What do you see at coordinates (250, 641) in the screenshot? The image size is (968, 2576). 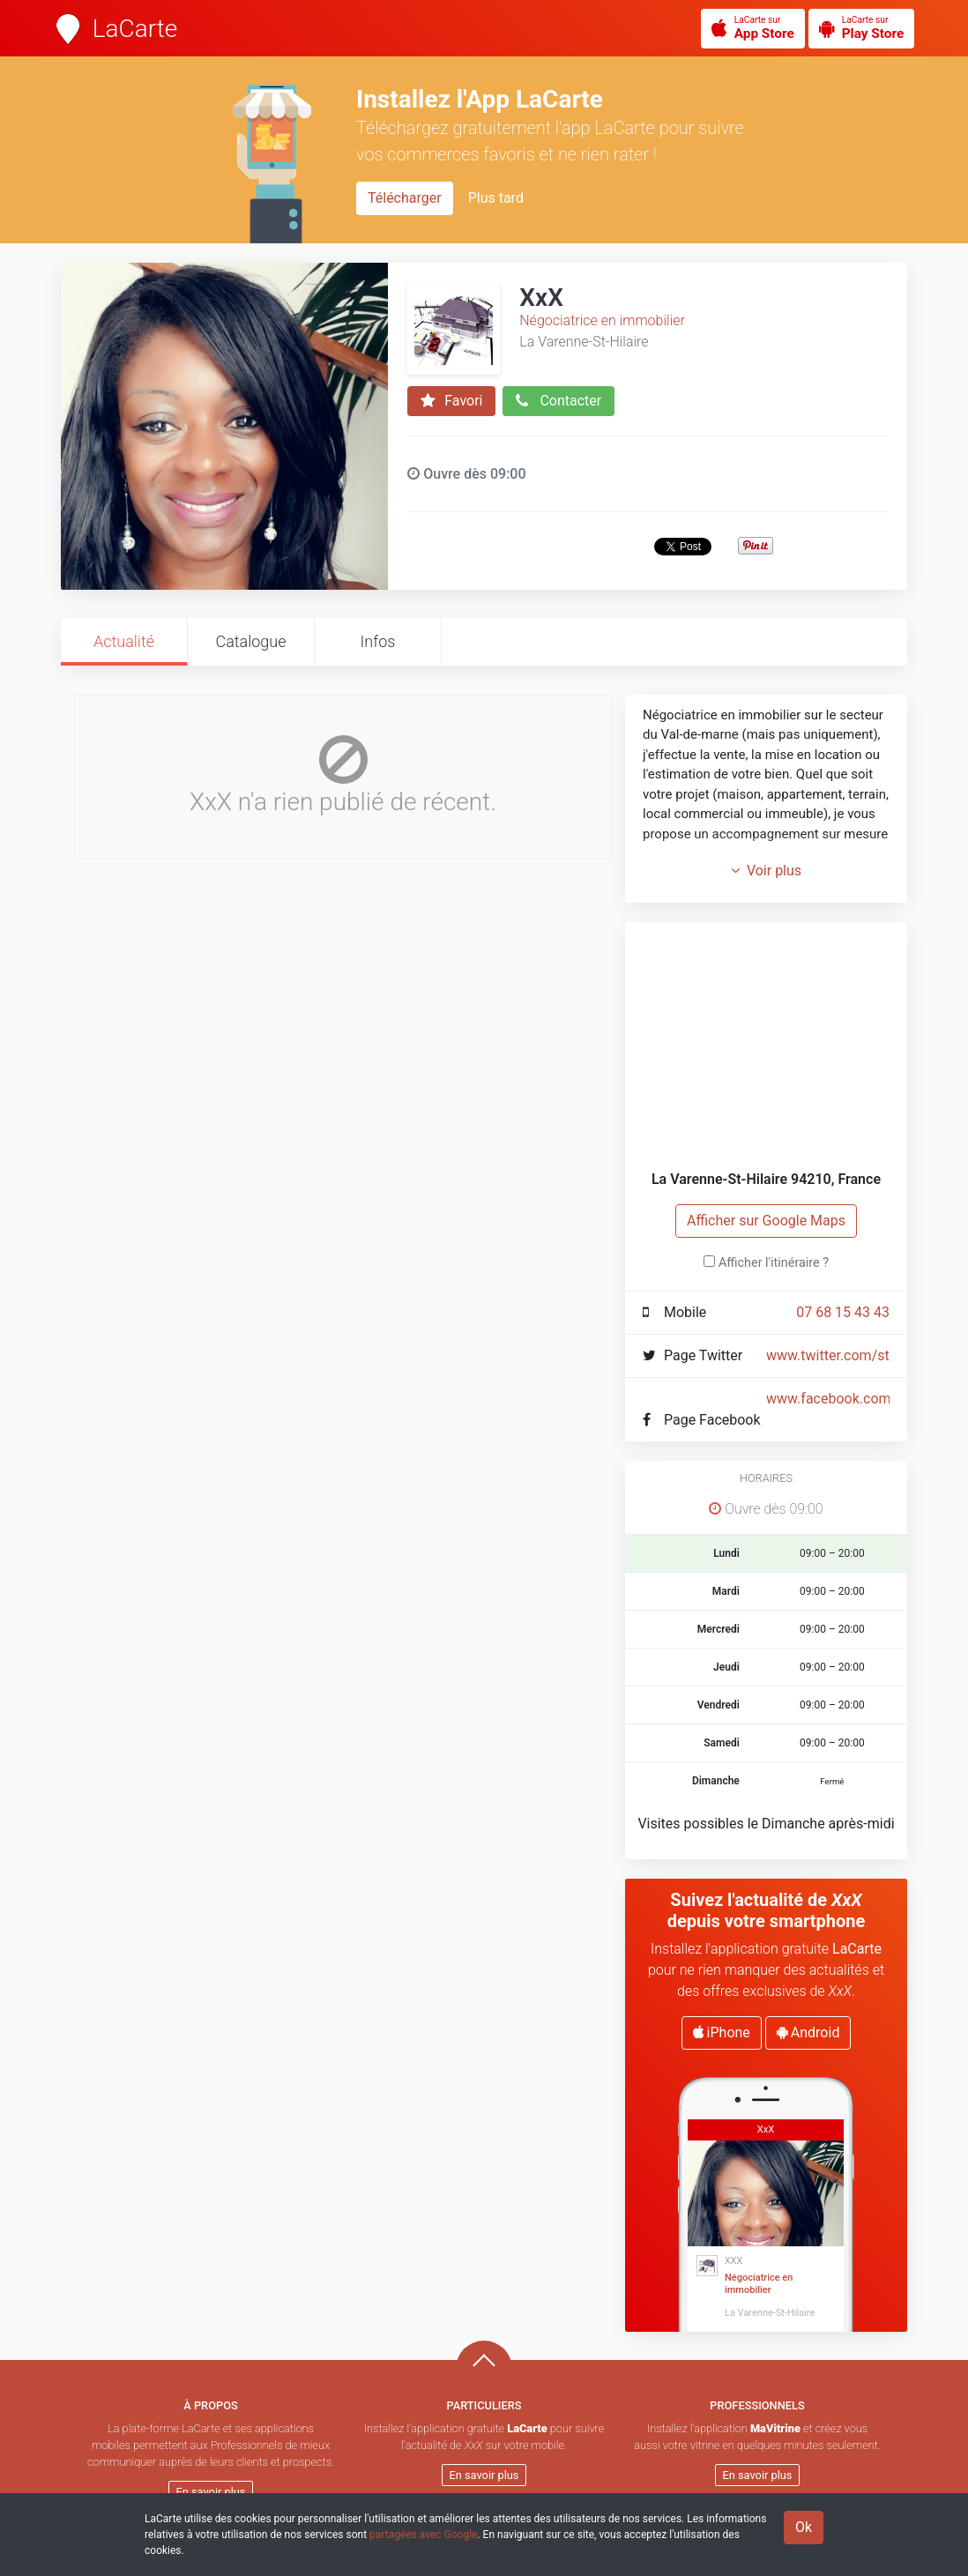 I see `Catalogue` at bounding box center [250, 641].